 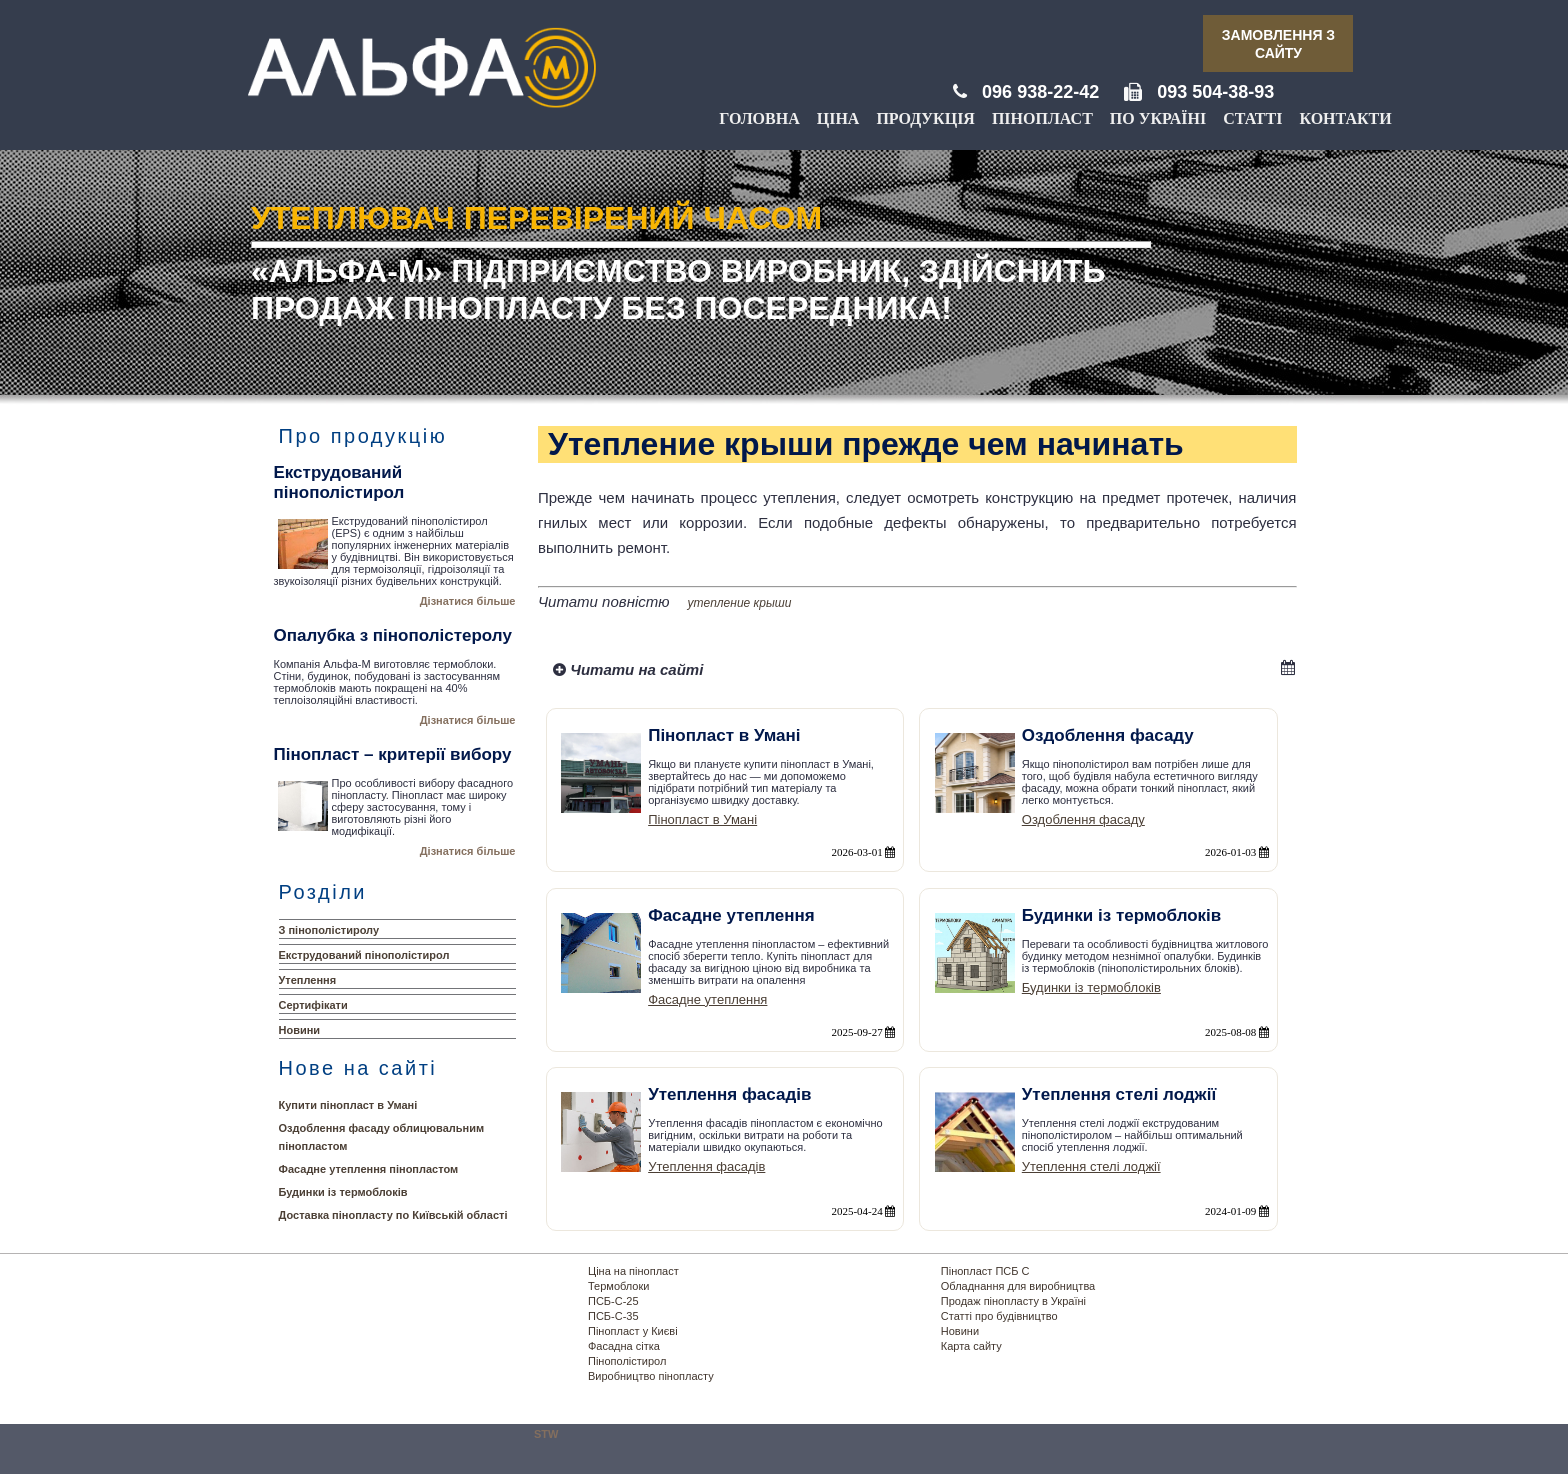 What do you see at coordinates (999, 1316) in the screenshot?
I see `Статті про будівництво` at bounding box center [999, 1316].